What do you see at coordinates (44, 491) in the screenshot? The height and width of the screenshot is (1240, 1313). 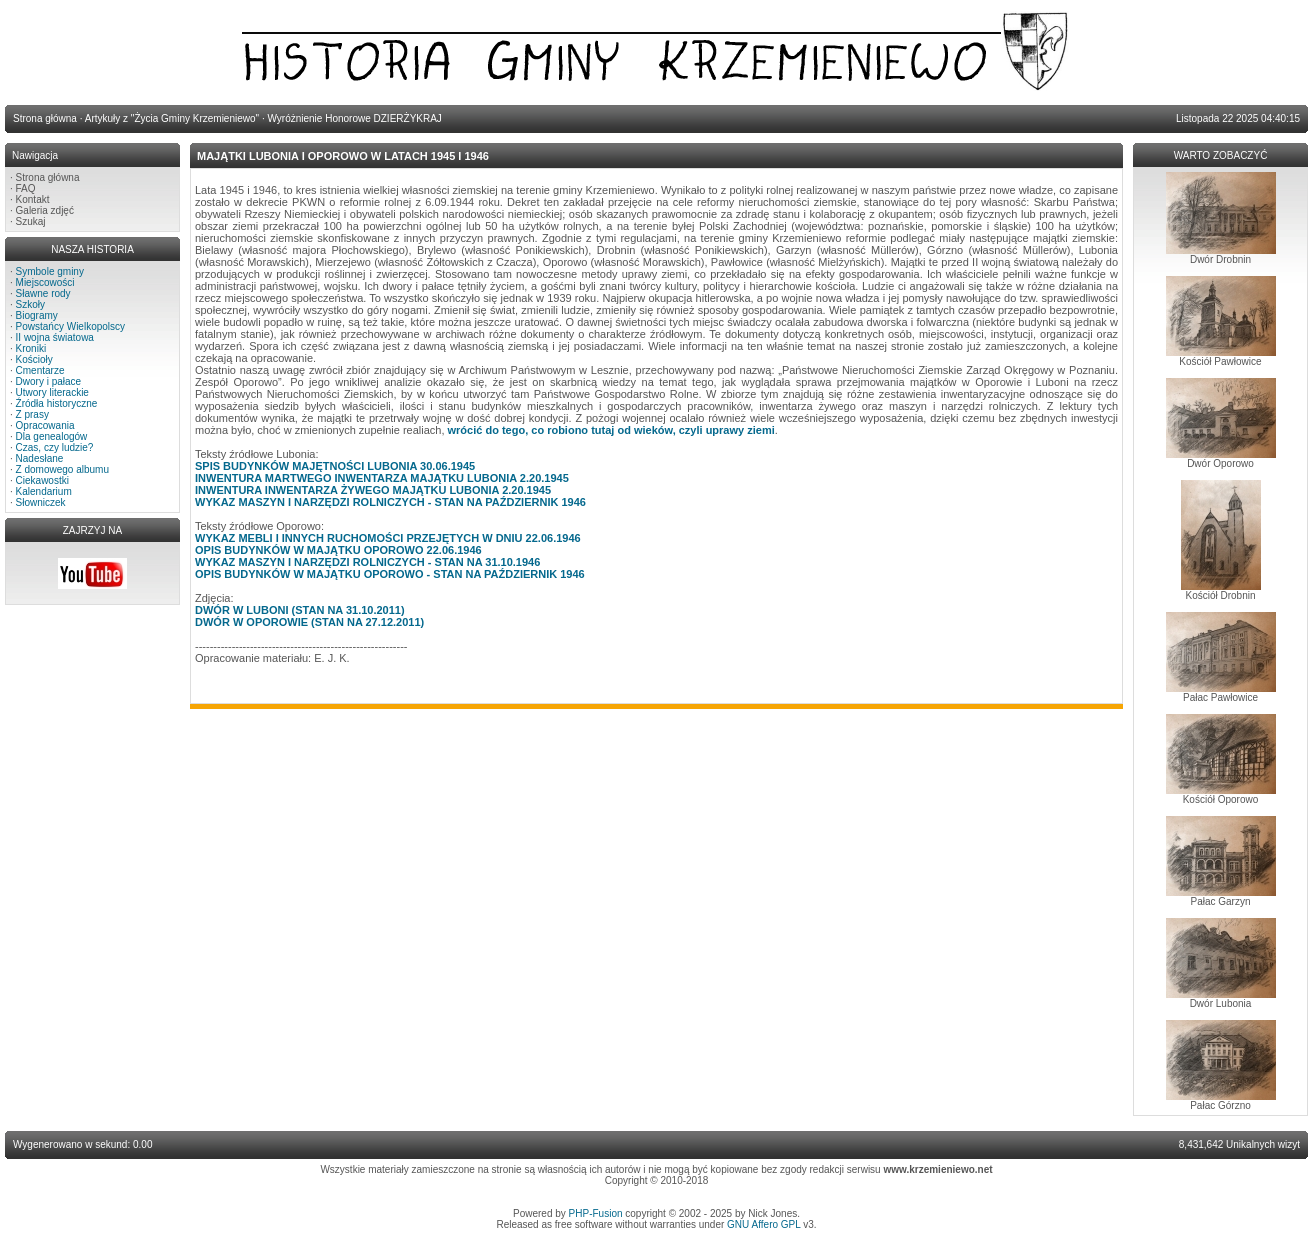 I see `Kalendarium` at bounding box center [44, 491].